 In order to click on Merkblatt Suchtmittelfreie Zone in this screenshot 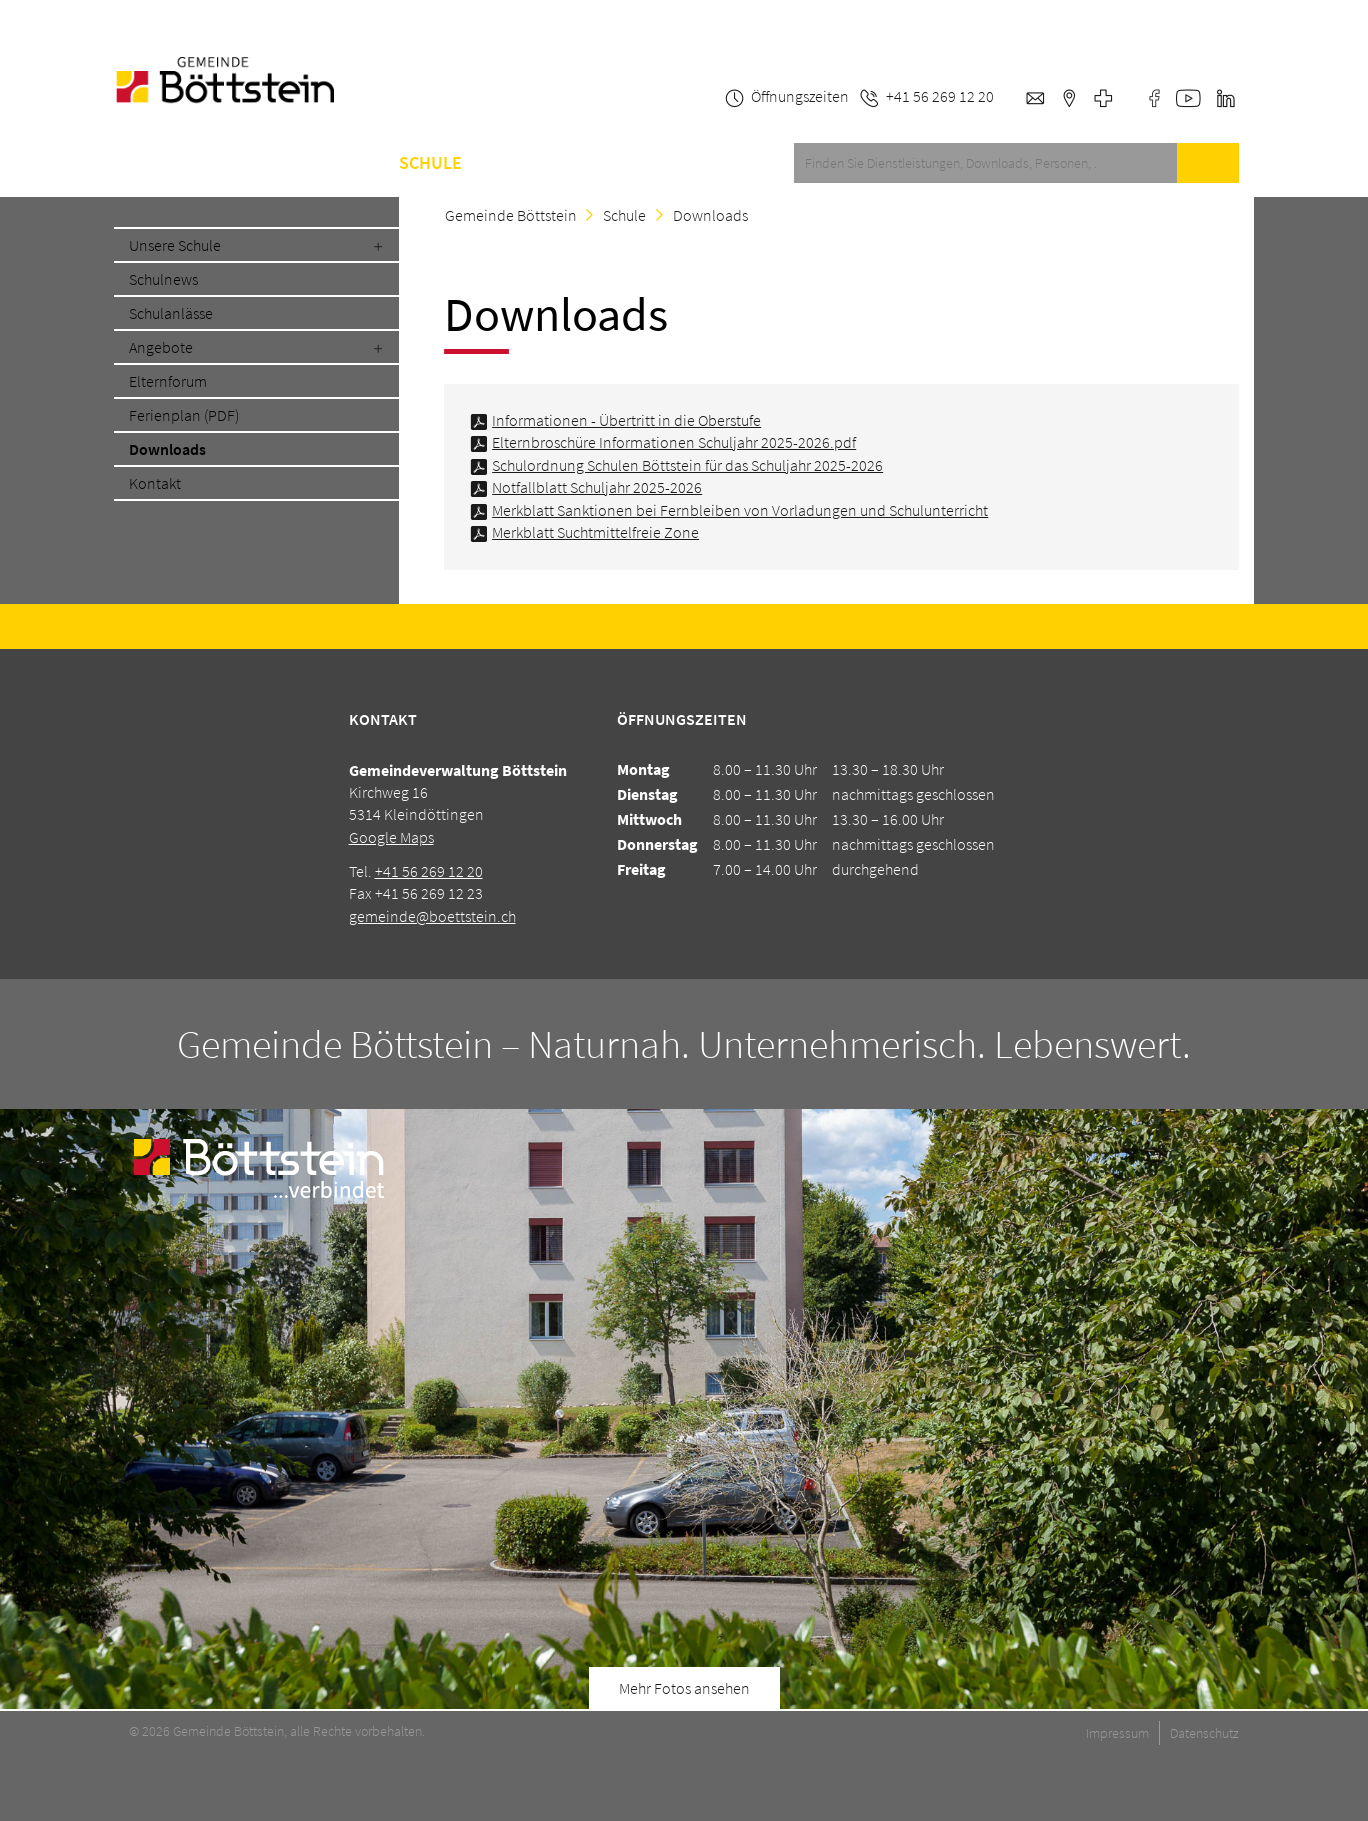, I will do `click(595, 532)`.